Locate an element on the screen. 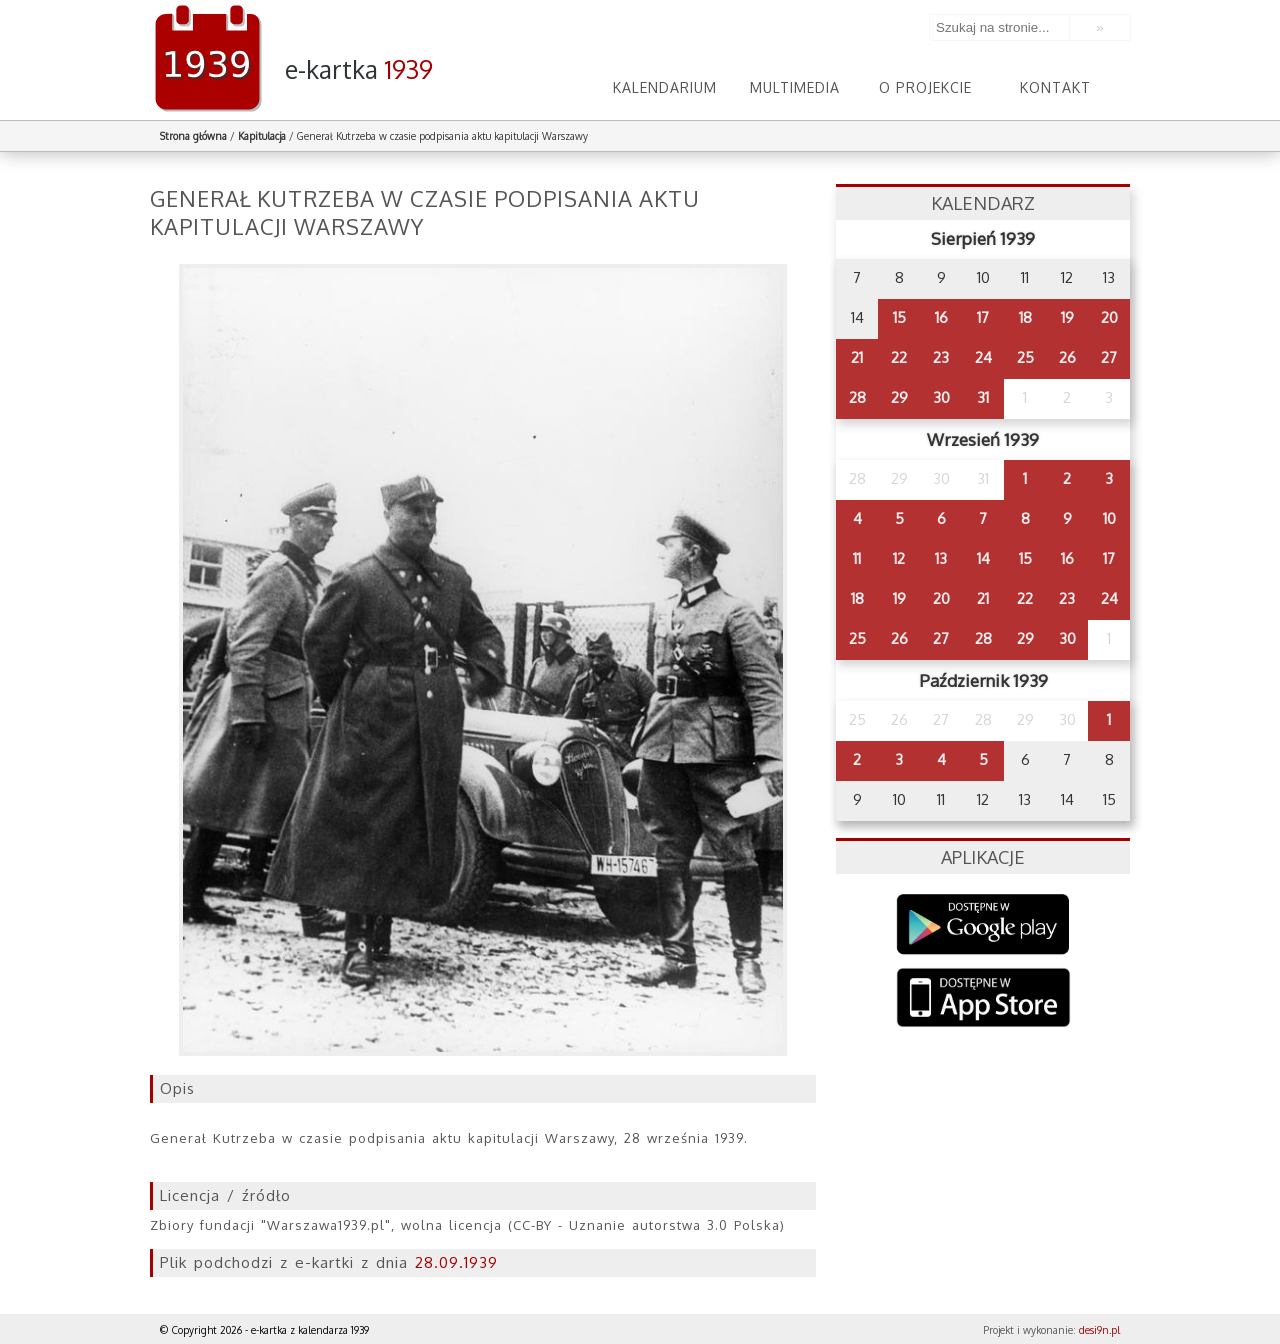 The height and width of the screenshot is (1344, 1280). 16 is located at coordinates (941, 317).